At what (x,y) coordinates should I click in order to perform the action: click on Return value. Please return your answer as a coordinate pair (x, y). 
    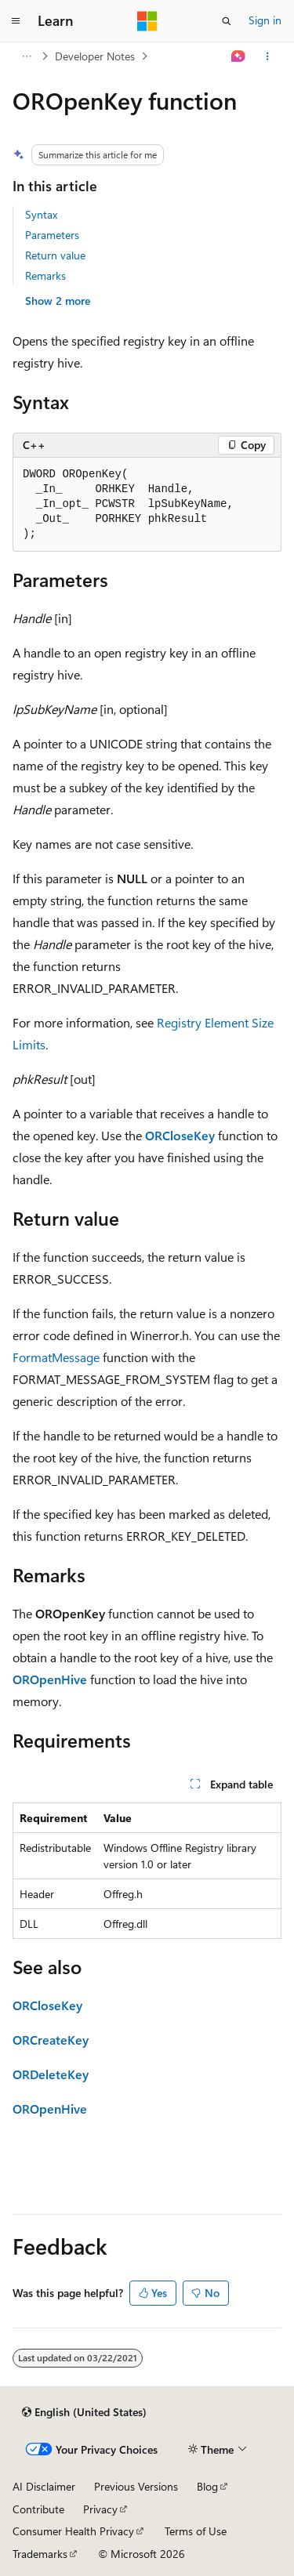
    Looking at the image, I should click on (55, 255).